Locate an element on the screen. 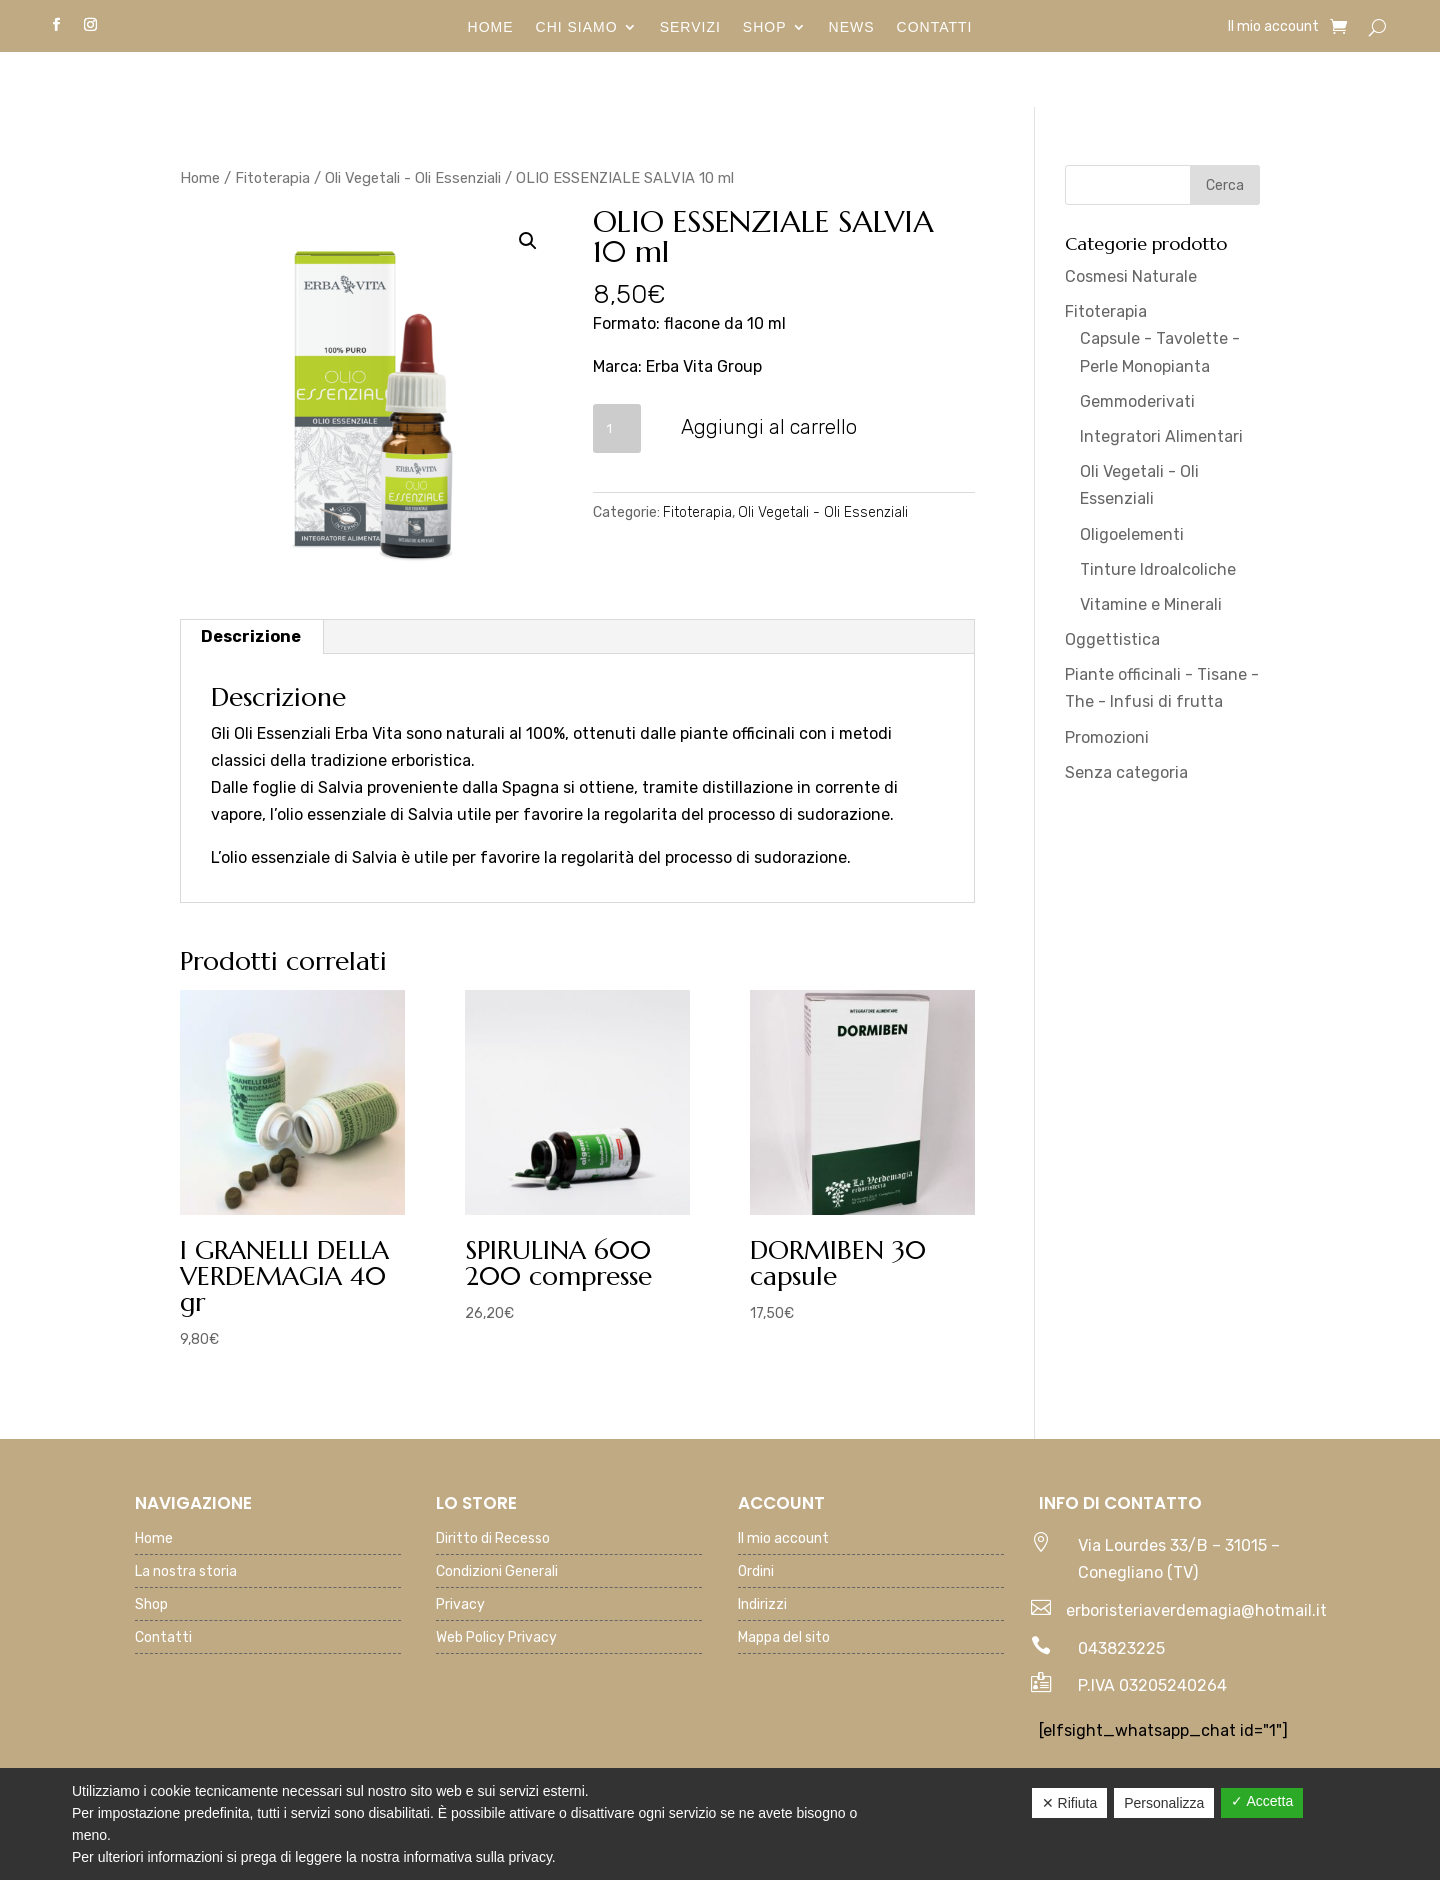  Vitamine e Minerali is located at coordinates (1151, 604).